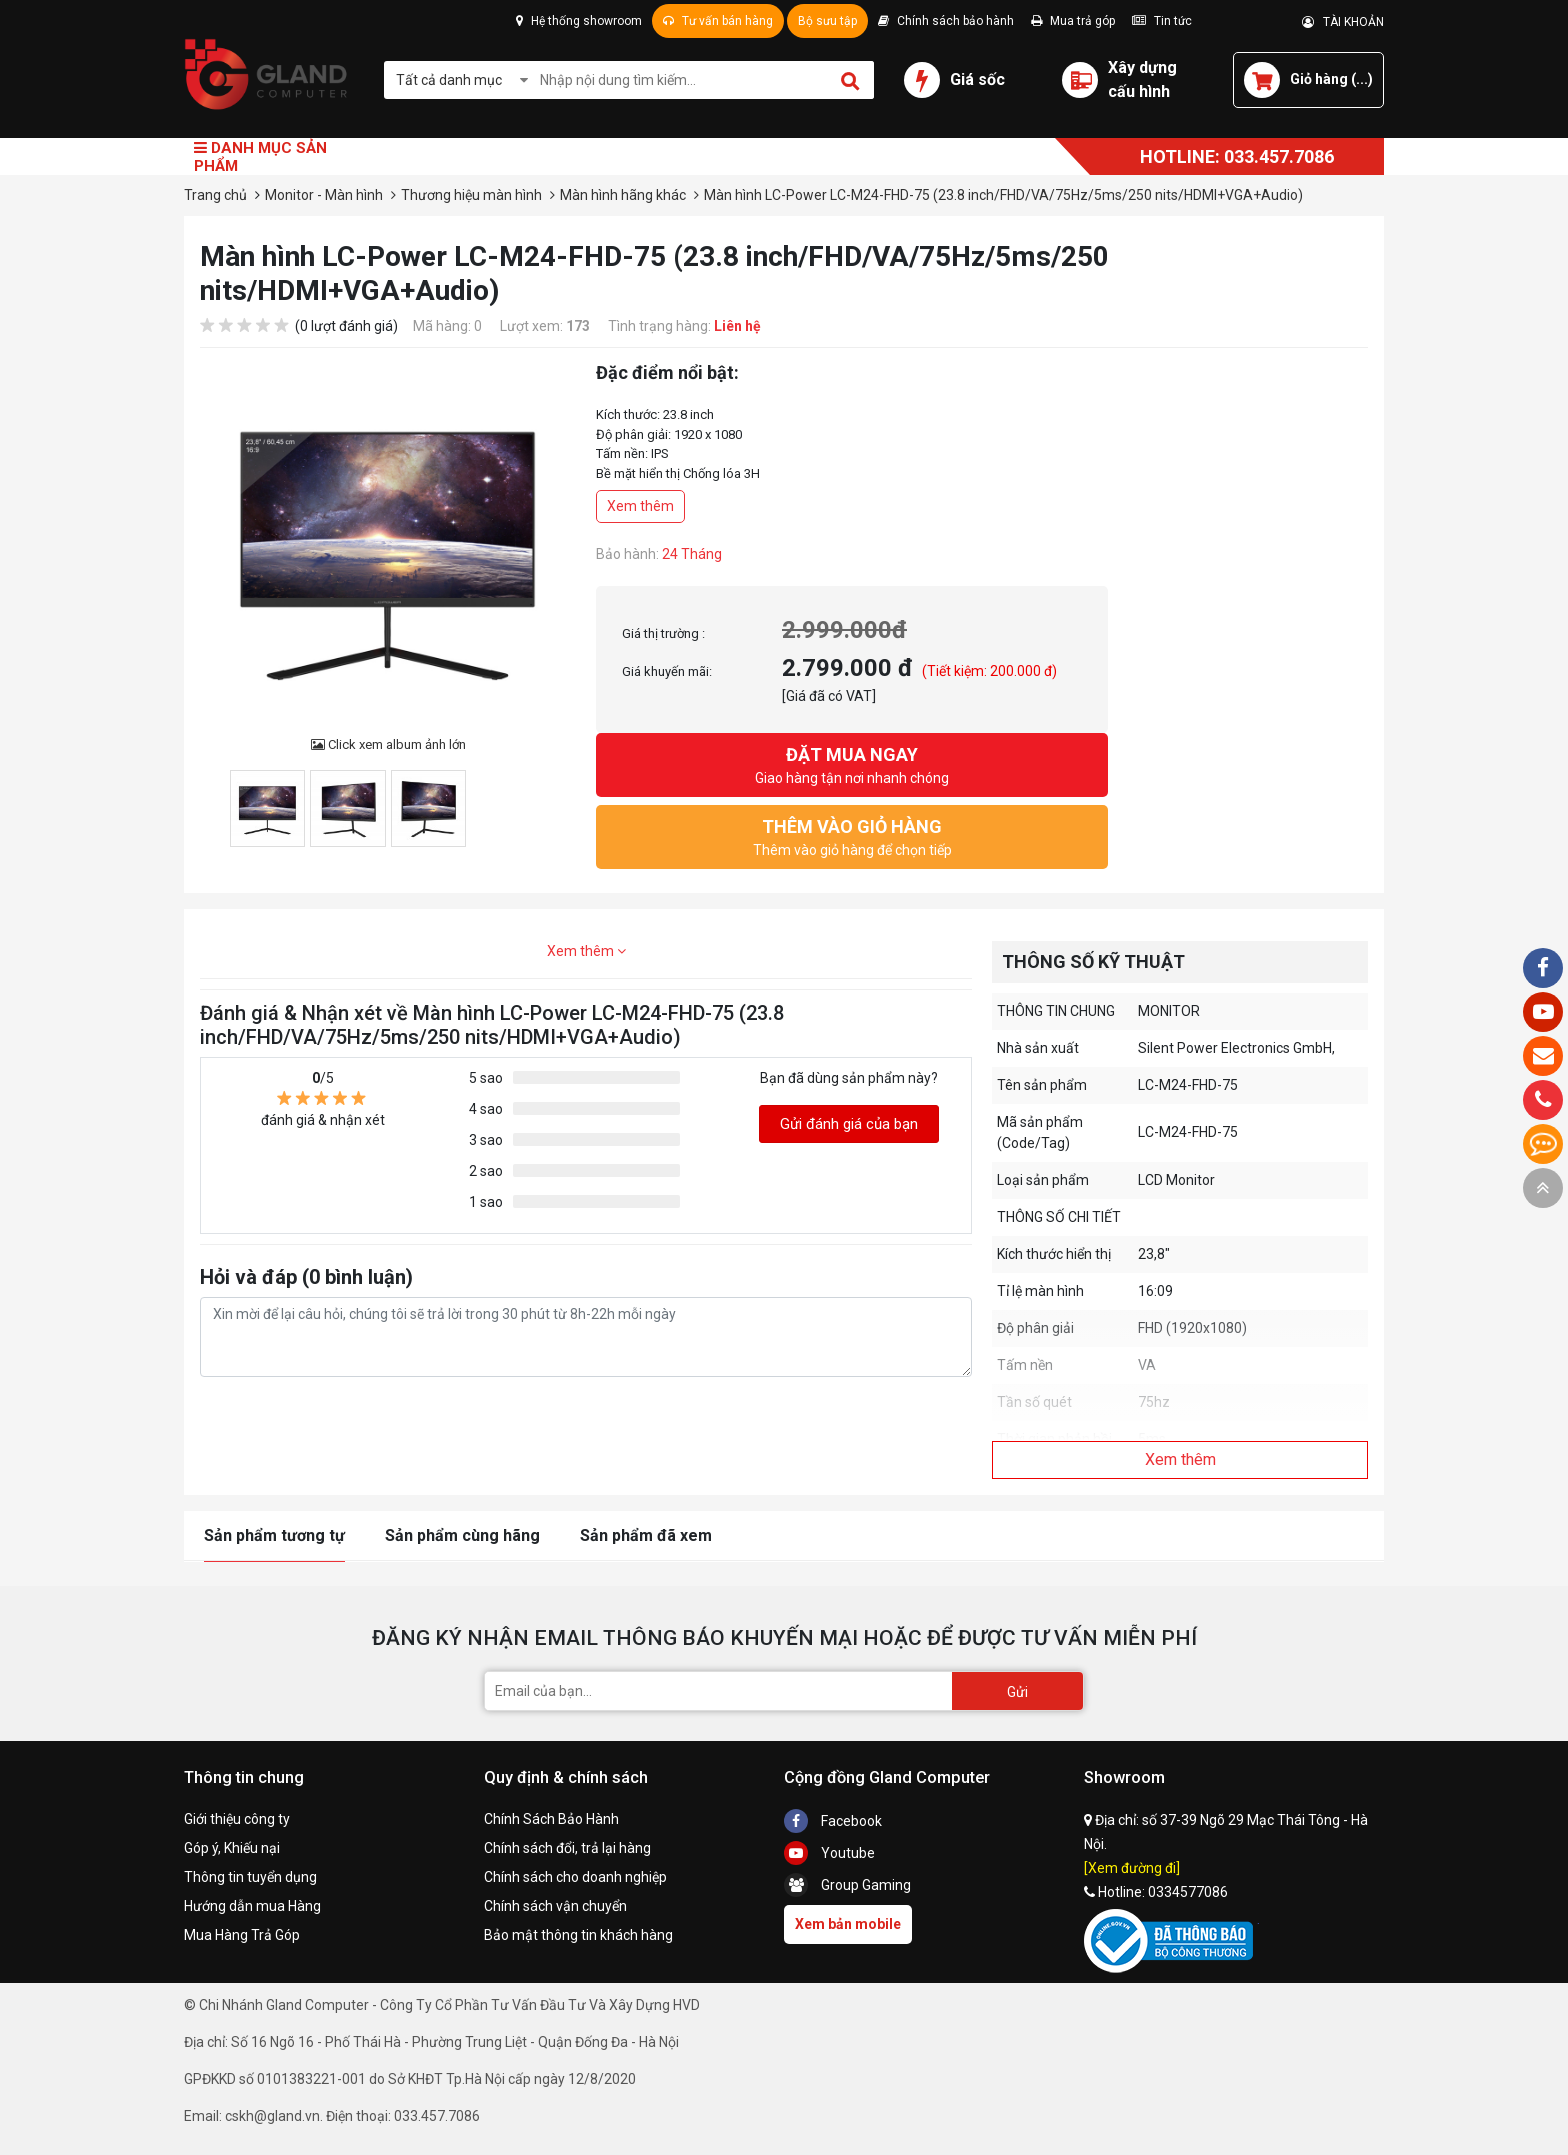 The width and height of the screenshot is (1568, 2155). What do you see at coordinates (551, 1819) in the screenshot?
I see `Chính Sách Bảo Hành` at bounding box center [551, 1819].